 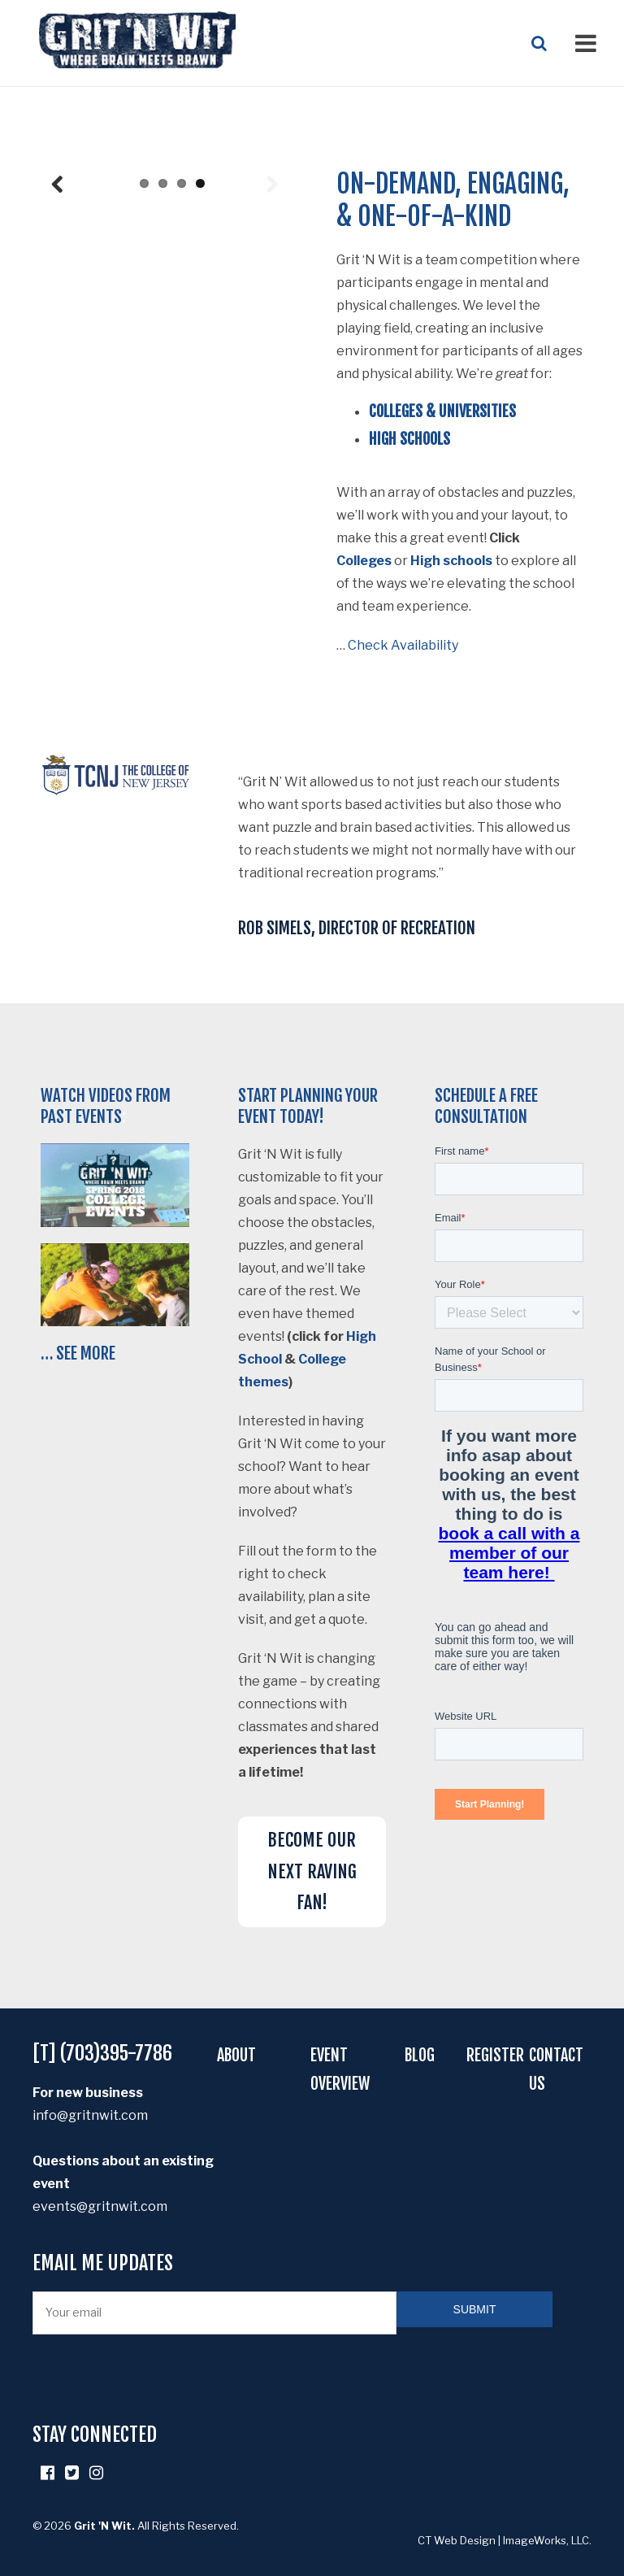 What do you see at coordinates (364, 560) in the screenshot?
I see `Colleges` at bounding box center [364, 560].